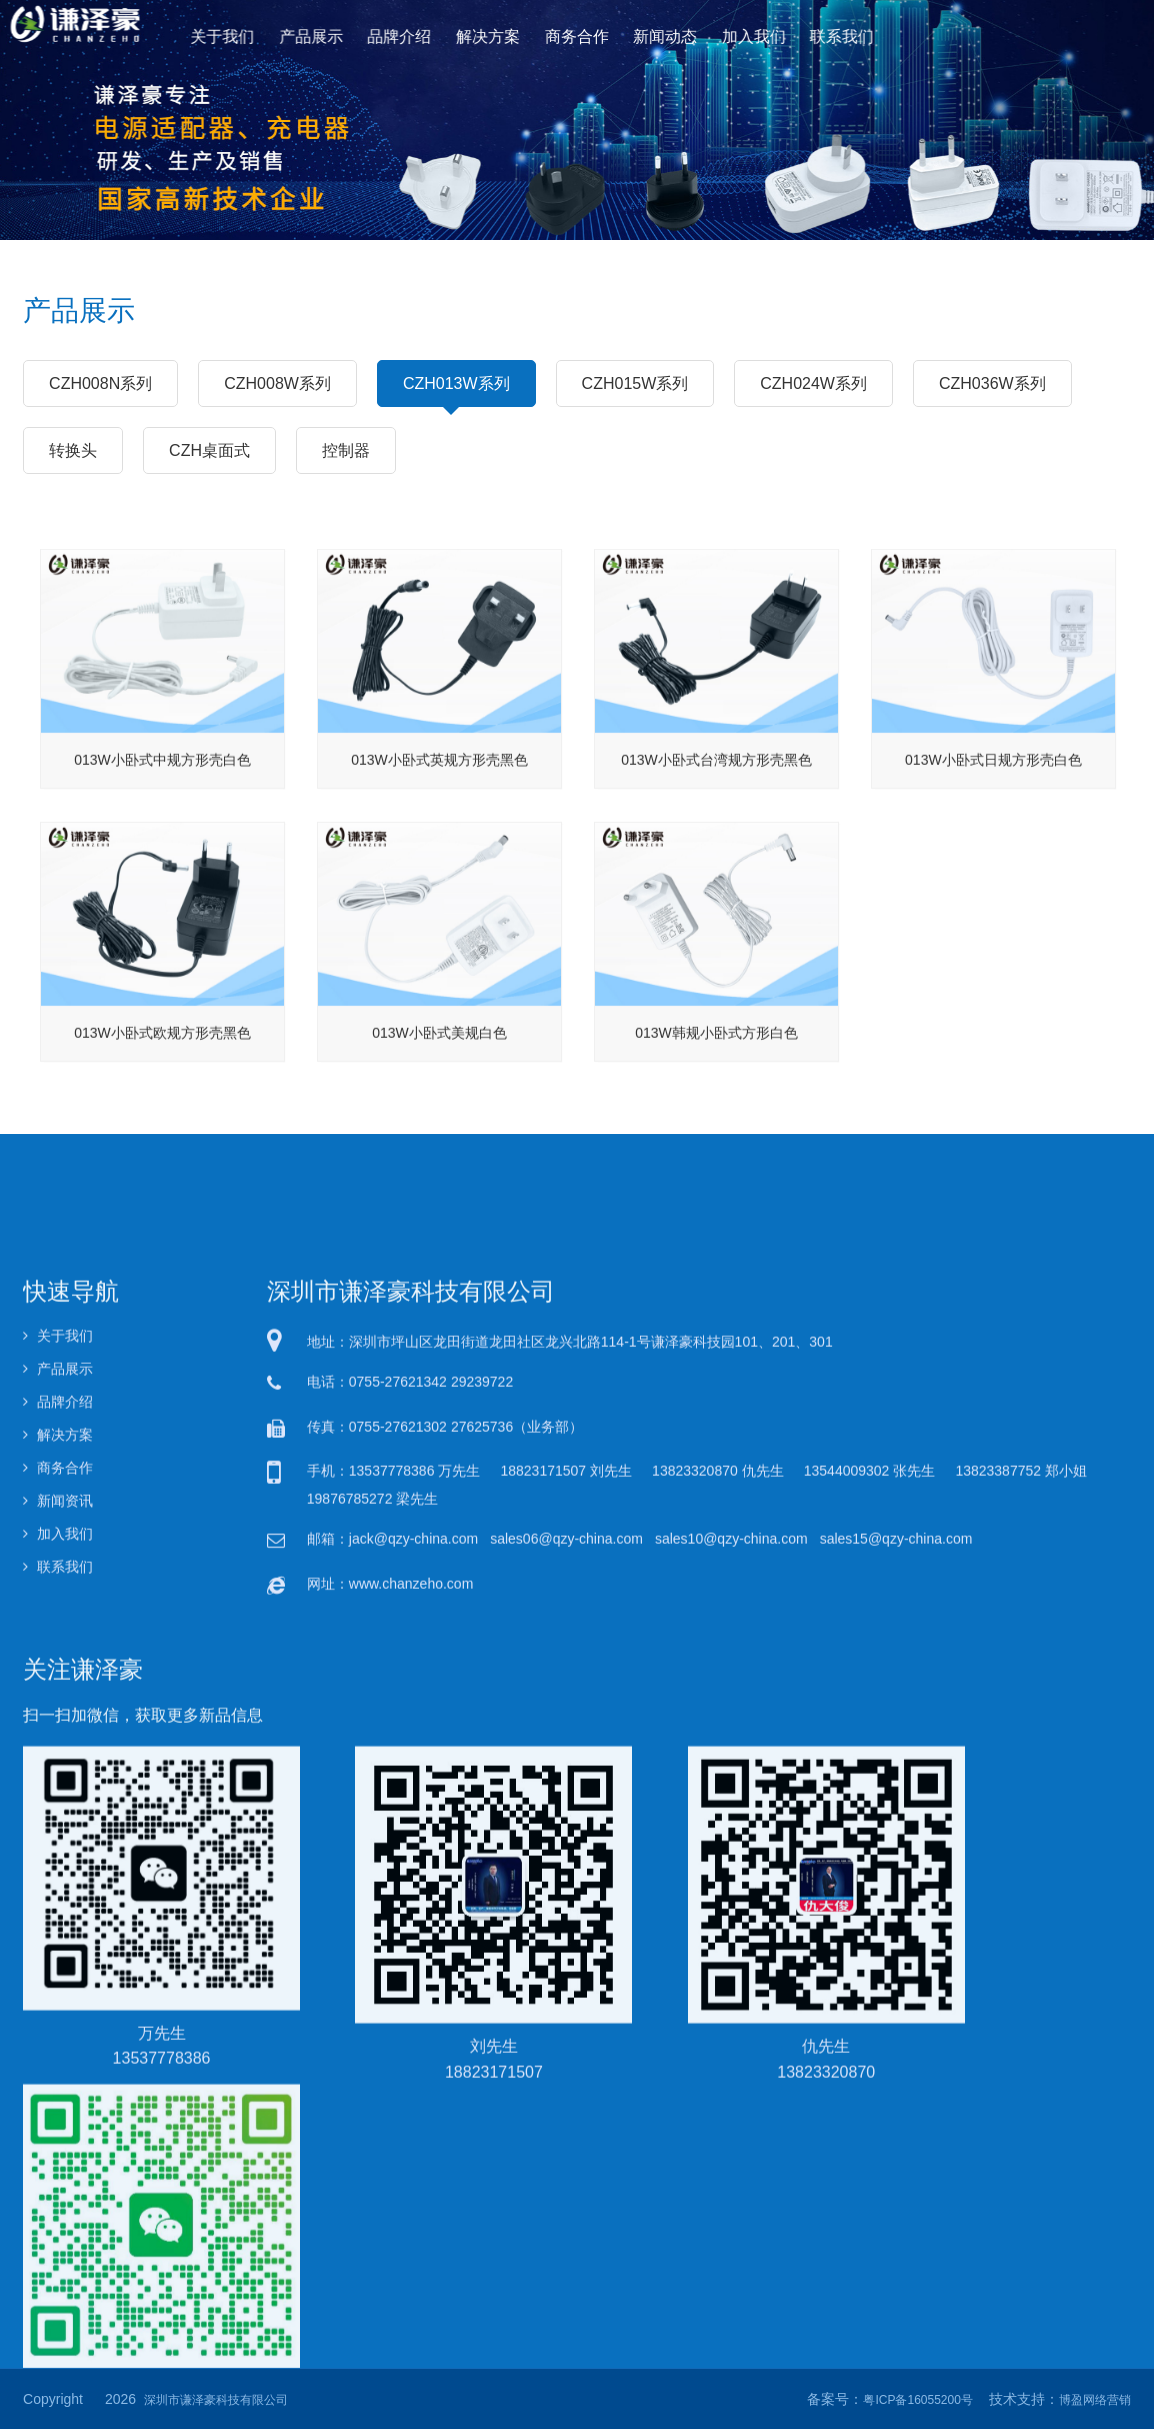 The image size is (1154, 2429). I want to click on sales06@qzy-china.com, so click(566, 2131).